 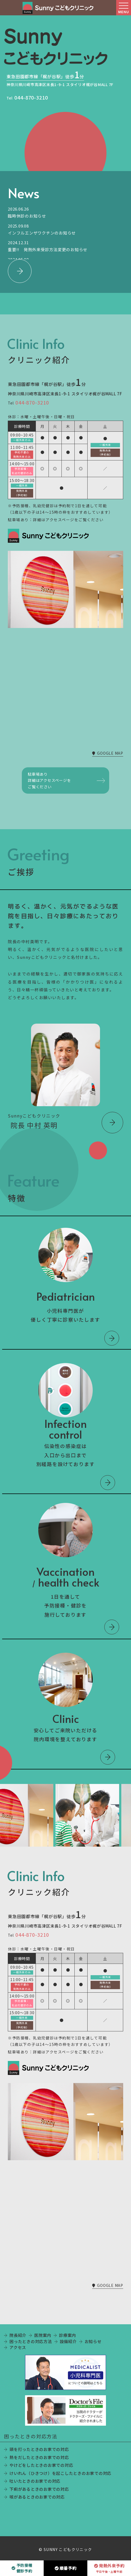 What do you see at coordinates (47, 249) in the screenshot?
I see `重要!! 発熱外来受診方法変更のお知らせ` at bounding box center [47, 249].